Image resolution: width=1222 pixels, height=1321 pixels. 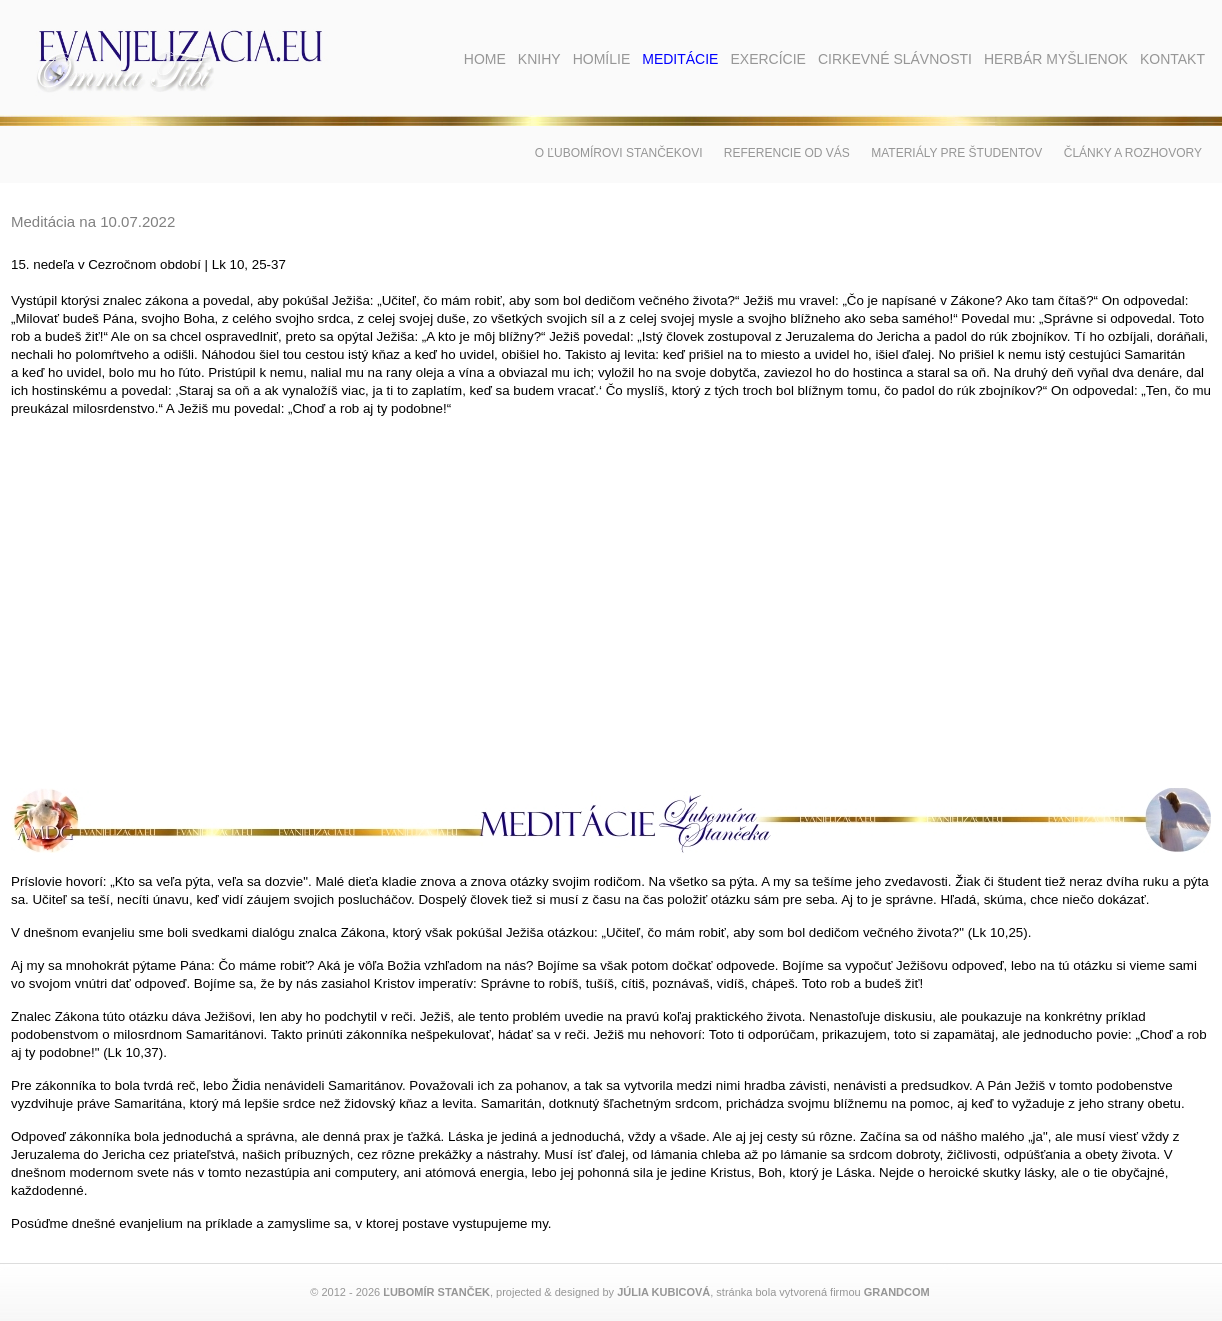 What do you see at coordinates (767, 59) in the screenshot?
I see `Exercície` at bounding box center [767, 59].